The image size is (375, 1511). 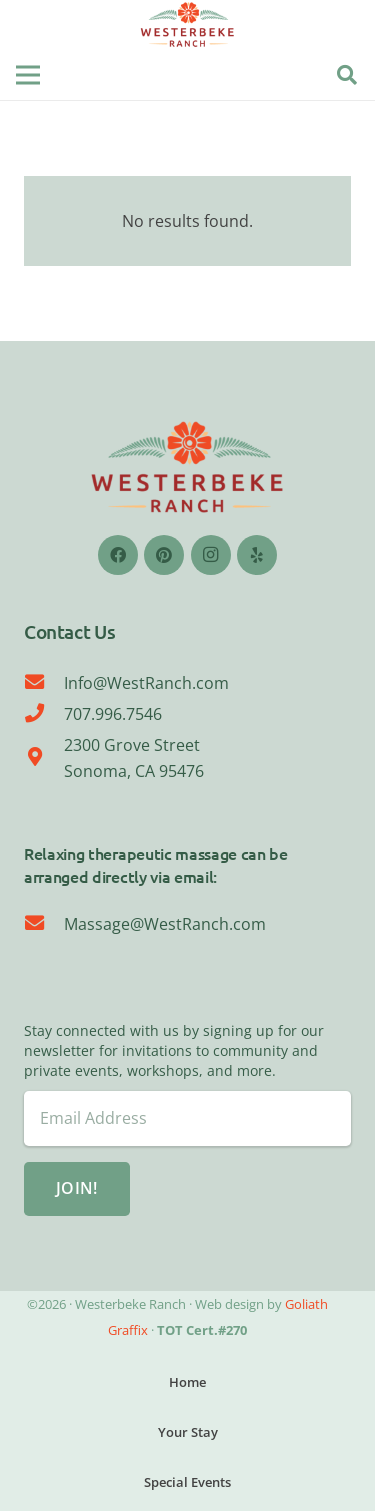 I want to click on [Pinterest], so click(x=164, y=555).